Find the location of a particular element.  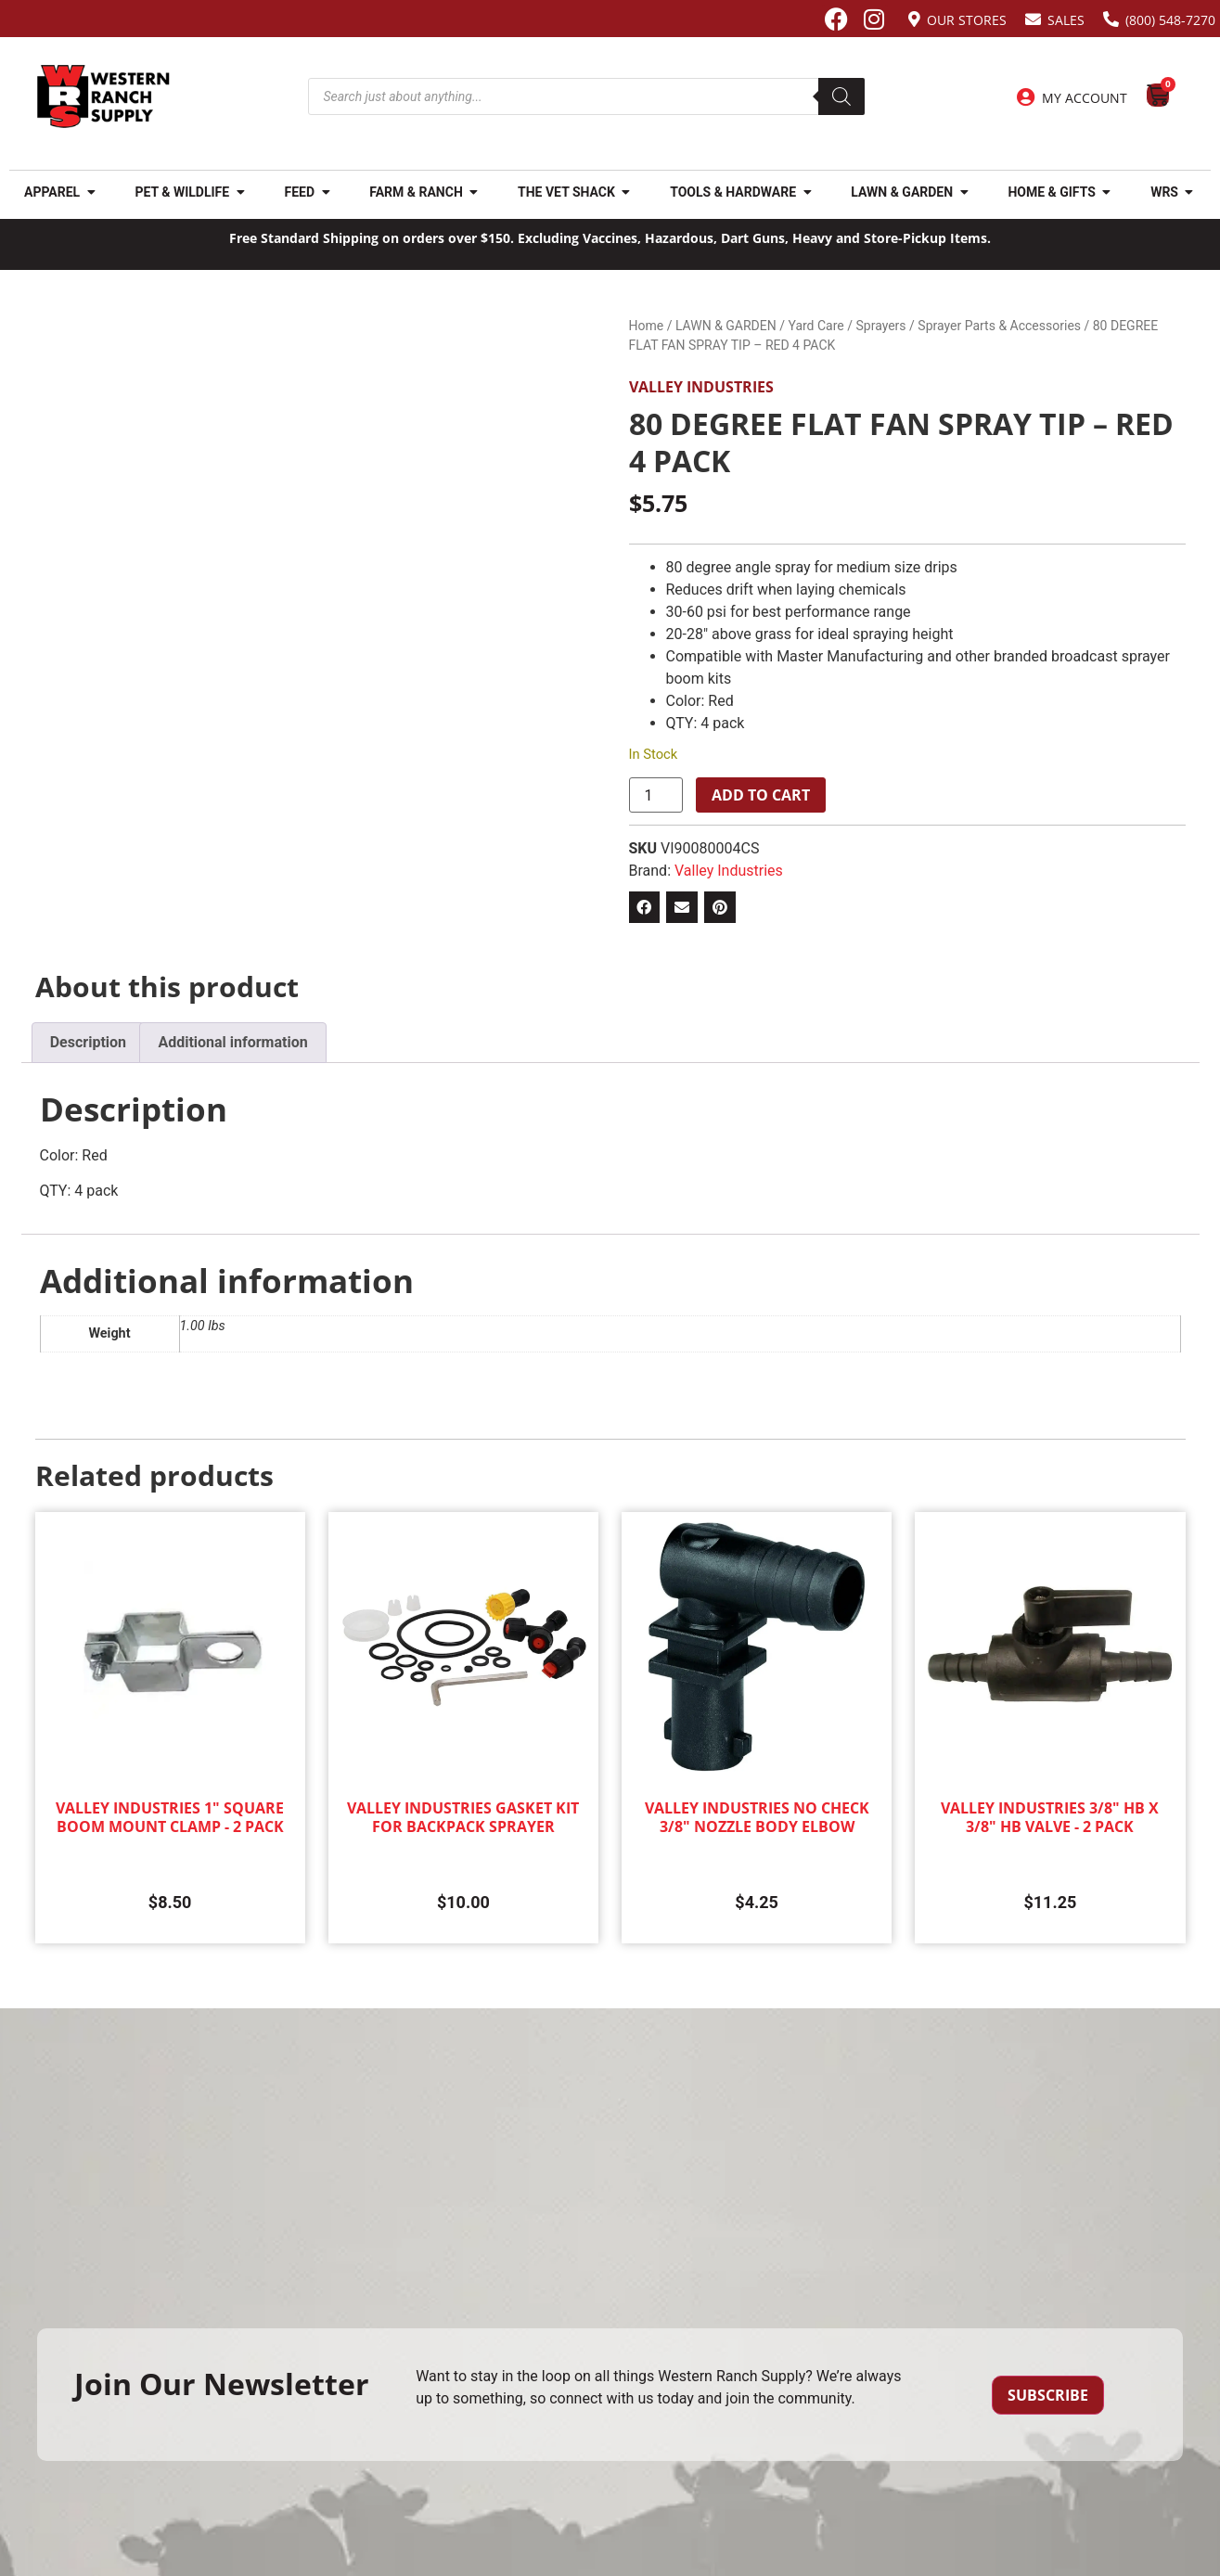

[button] is located at coordinates (645, 907).